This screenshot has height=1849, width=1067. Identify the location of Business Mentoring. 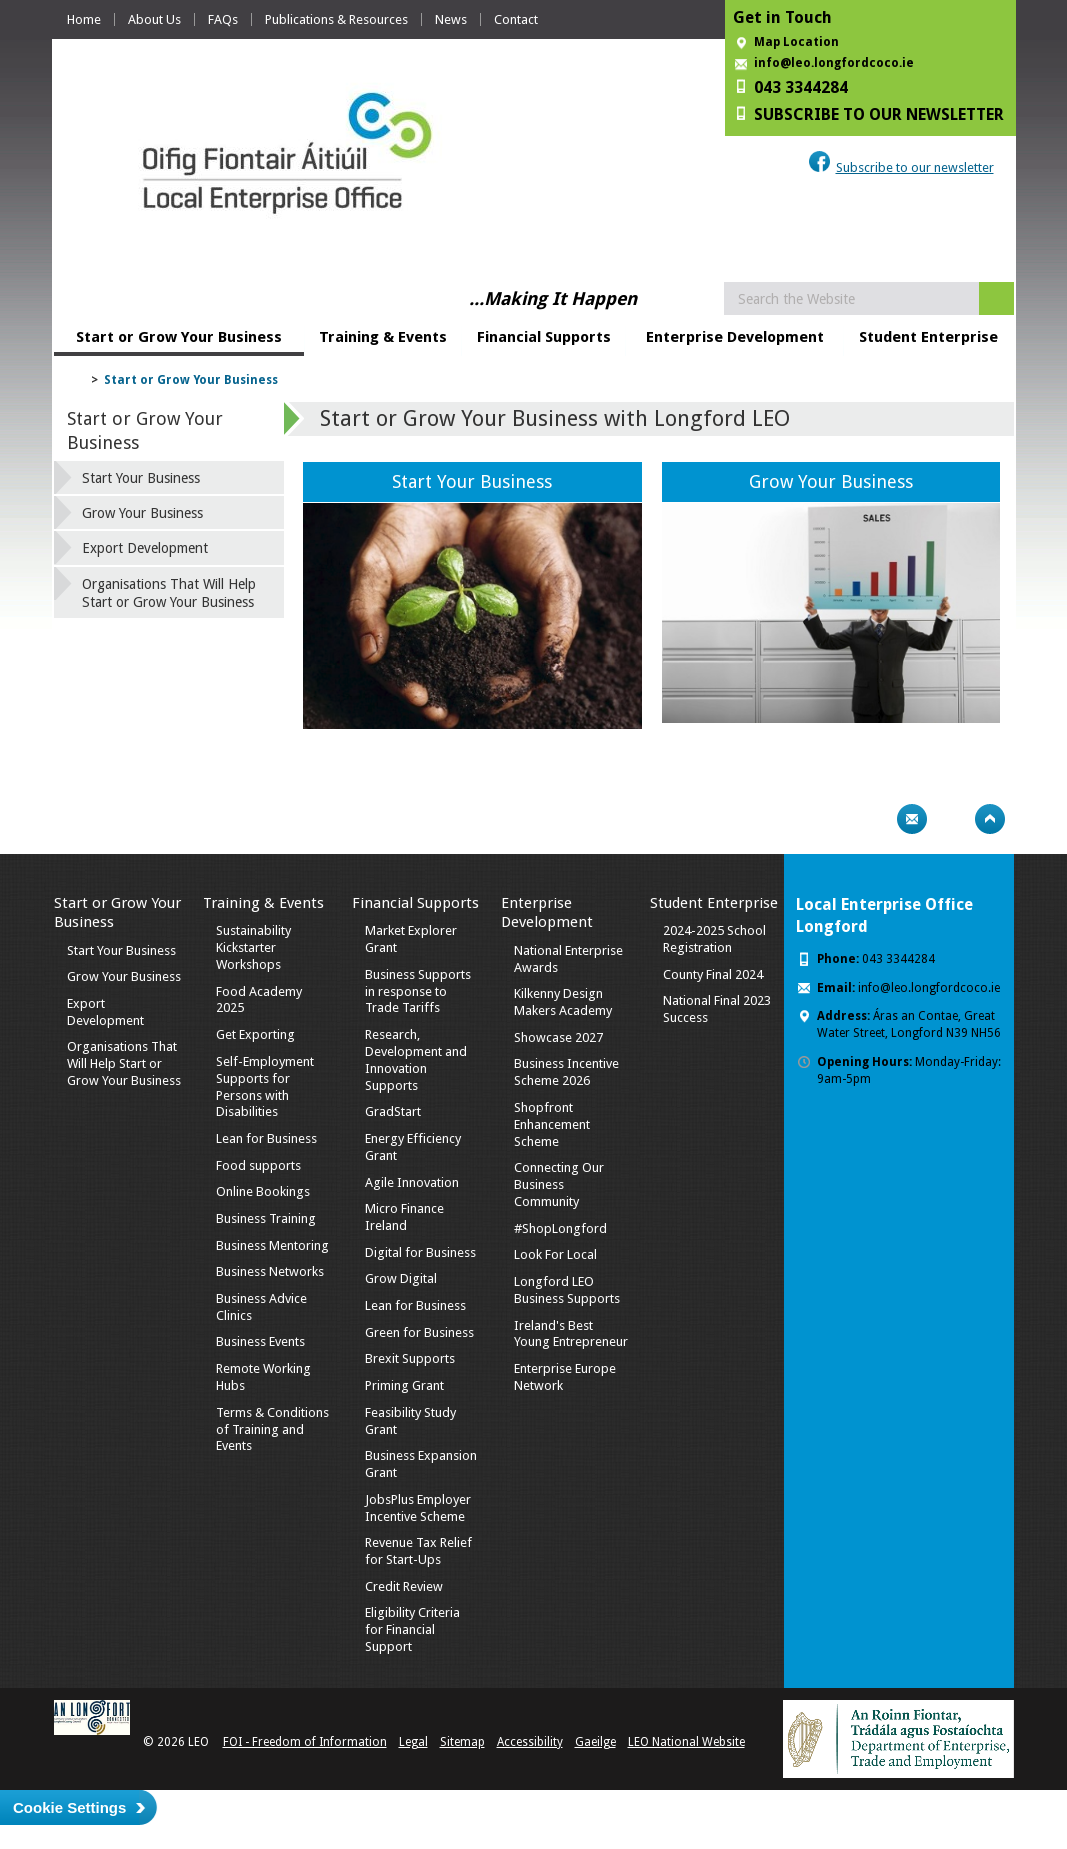
(272, 1245).